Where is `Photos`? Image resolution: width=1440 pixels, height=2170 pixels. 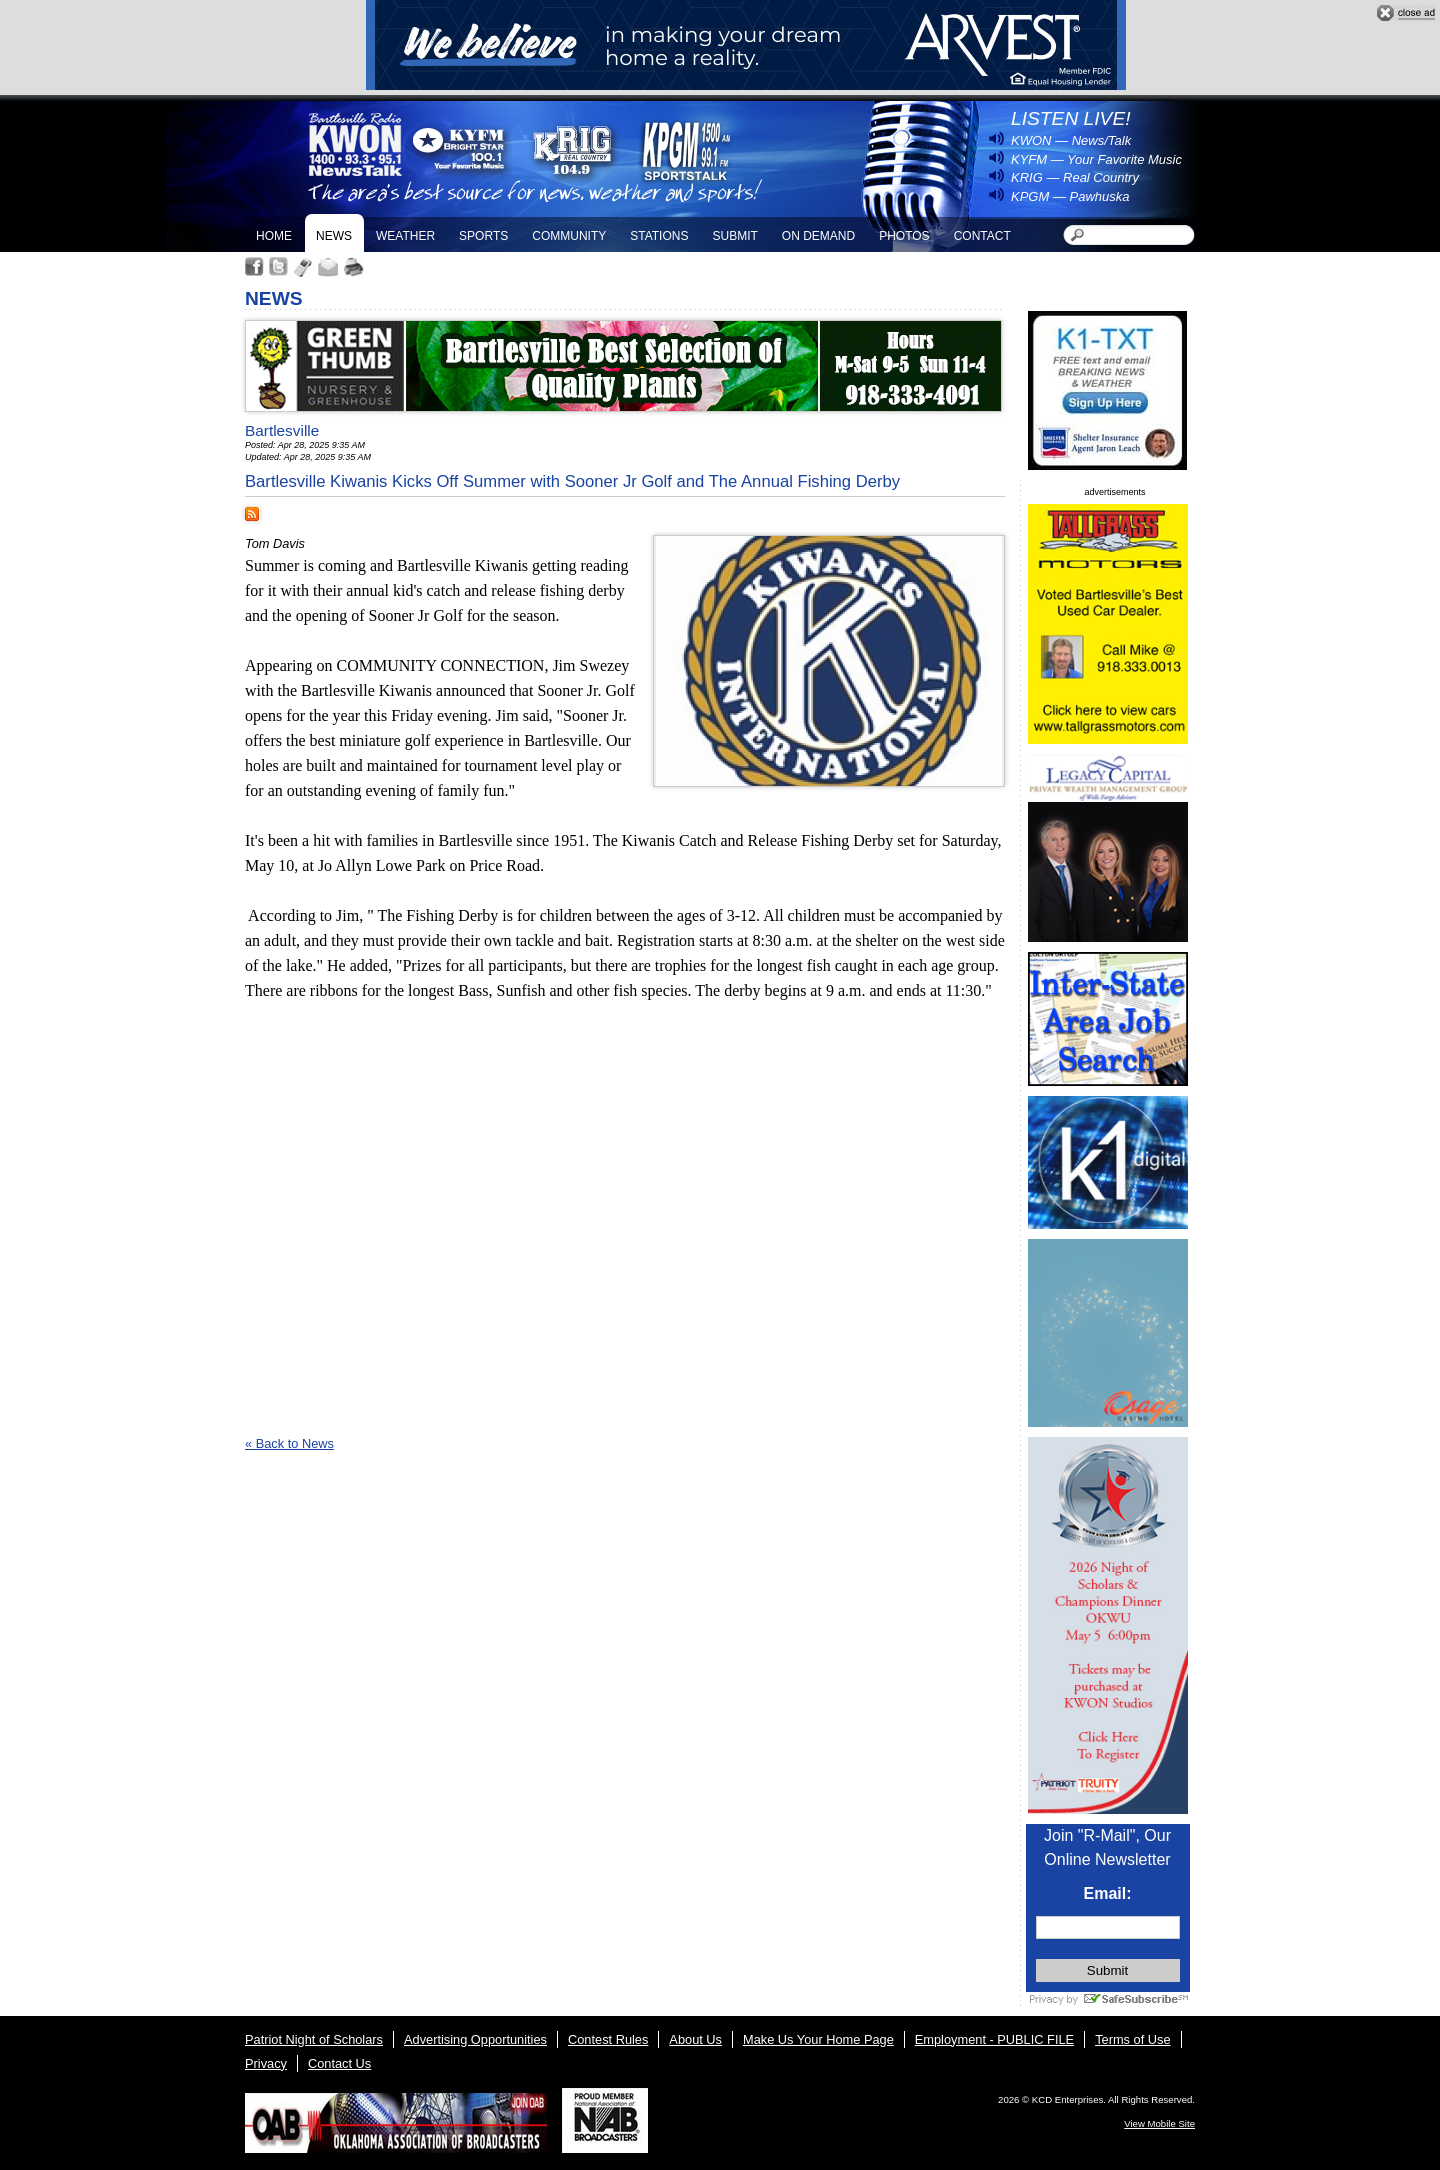
Photos is located at coordinates (904, 236).